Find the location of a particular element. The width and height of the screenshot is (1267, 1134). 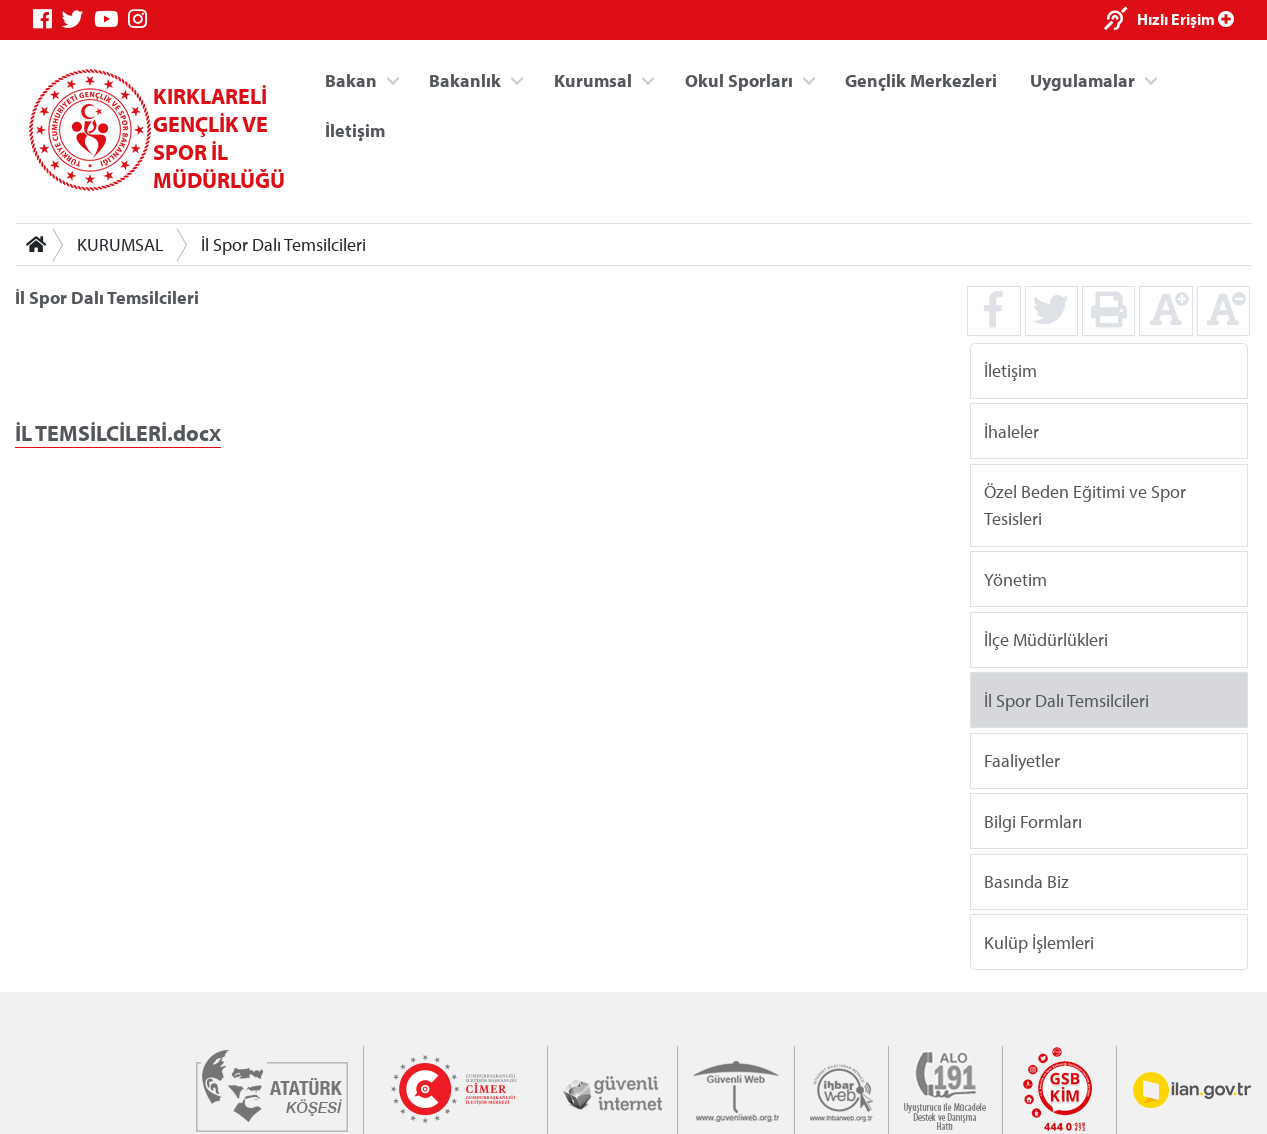

Bakan is located at coordinates (351, 80).